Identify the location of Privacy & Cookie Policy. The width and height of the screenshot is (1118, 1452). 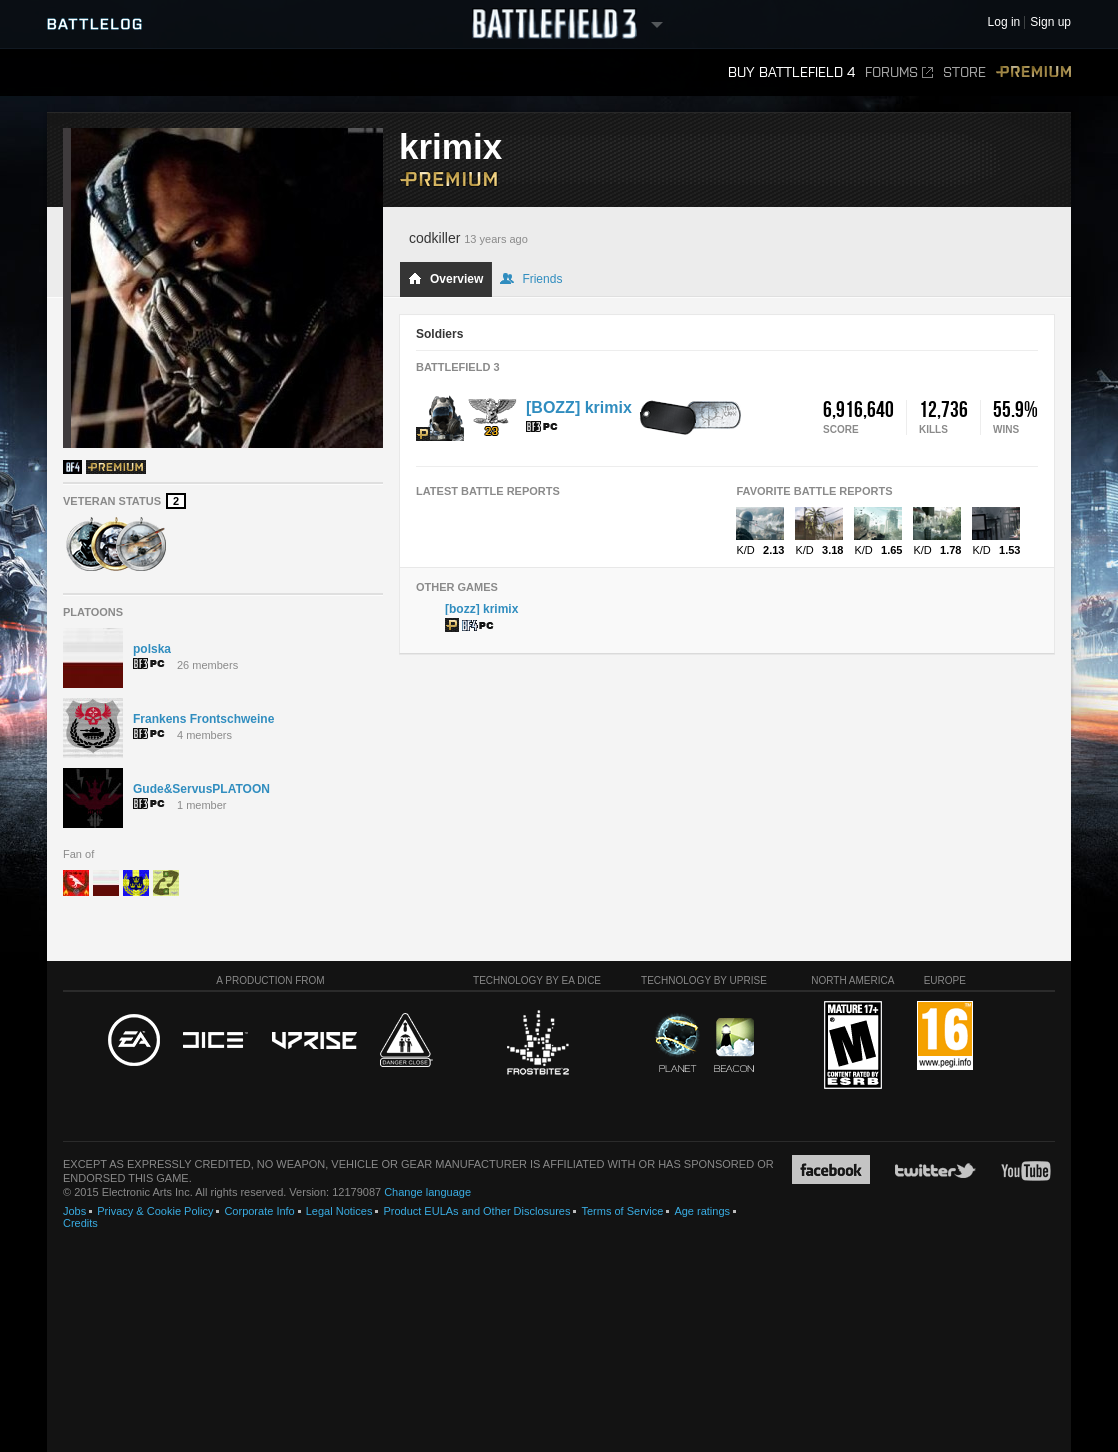
(155, 1211).